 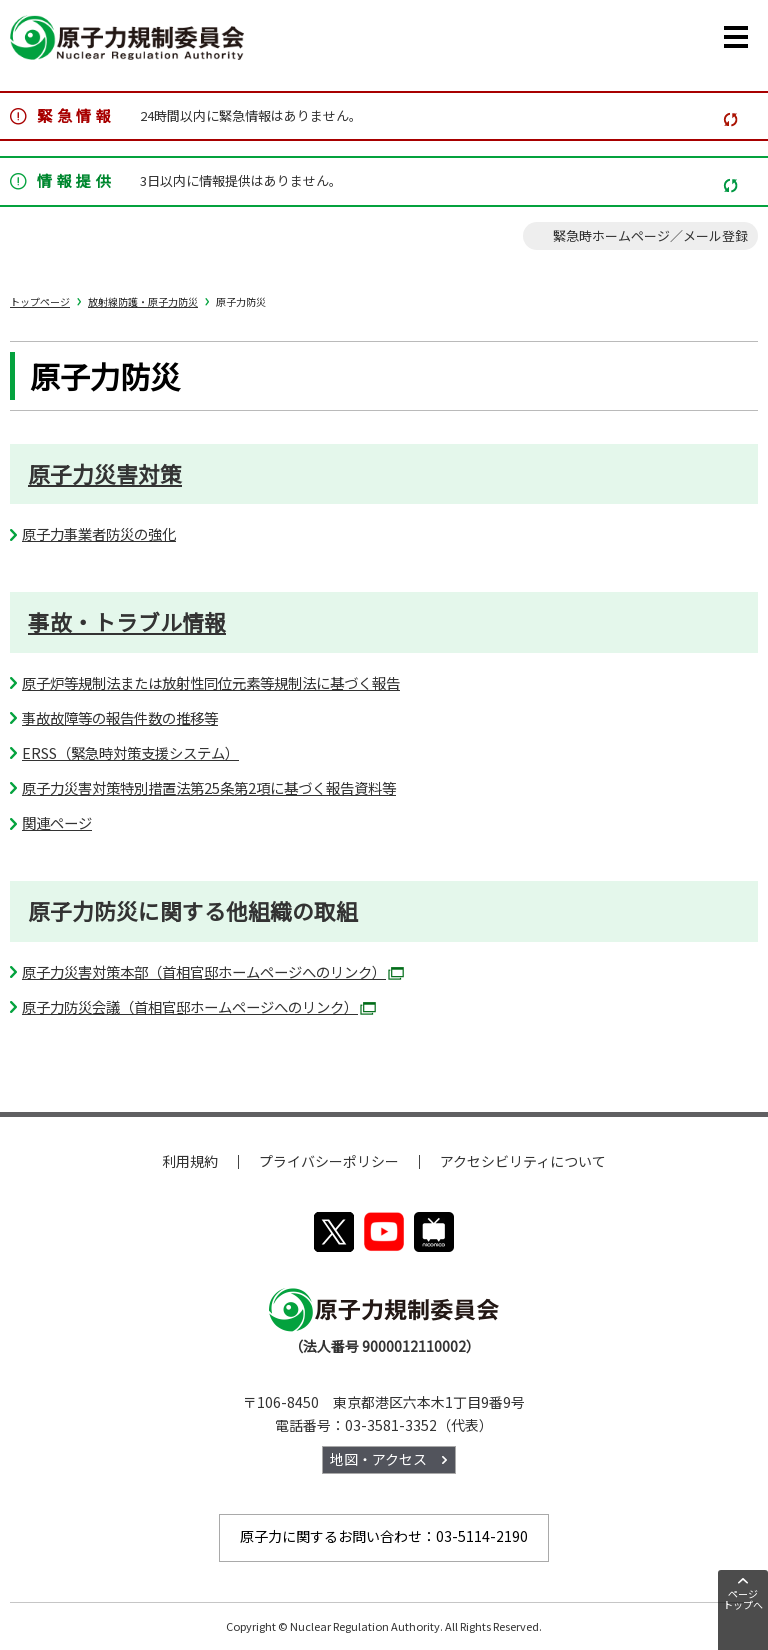 I want to click on 原子力災害対策本部（首相官邸ホームページへのリンク）, so click(x=213, y=971).